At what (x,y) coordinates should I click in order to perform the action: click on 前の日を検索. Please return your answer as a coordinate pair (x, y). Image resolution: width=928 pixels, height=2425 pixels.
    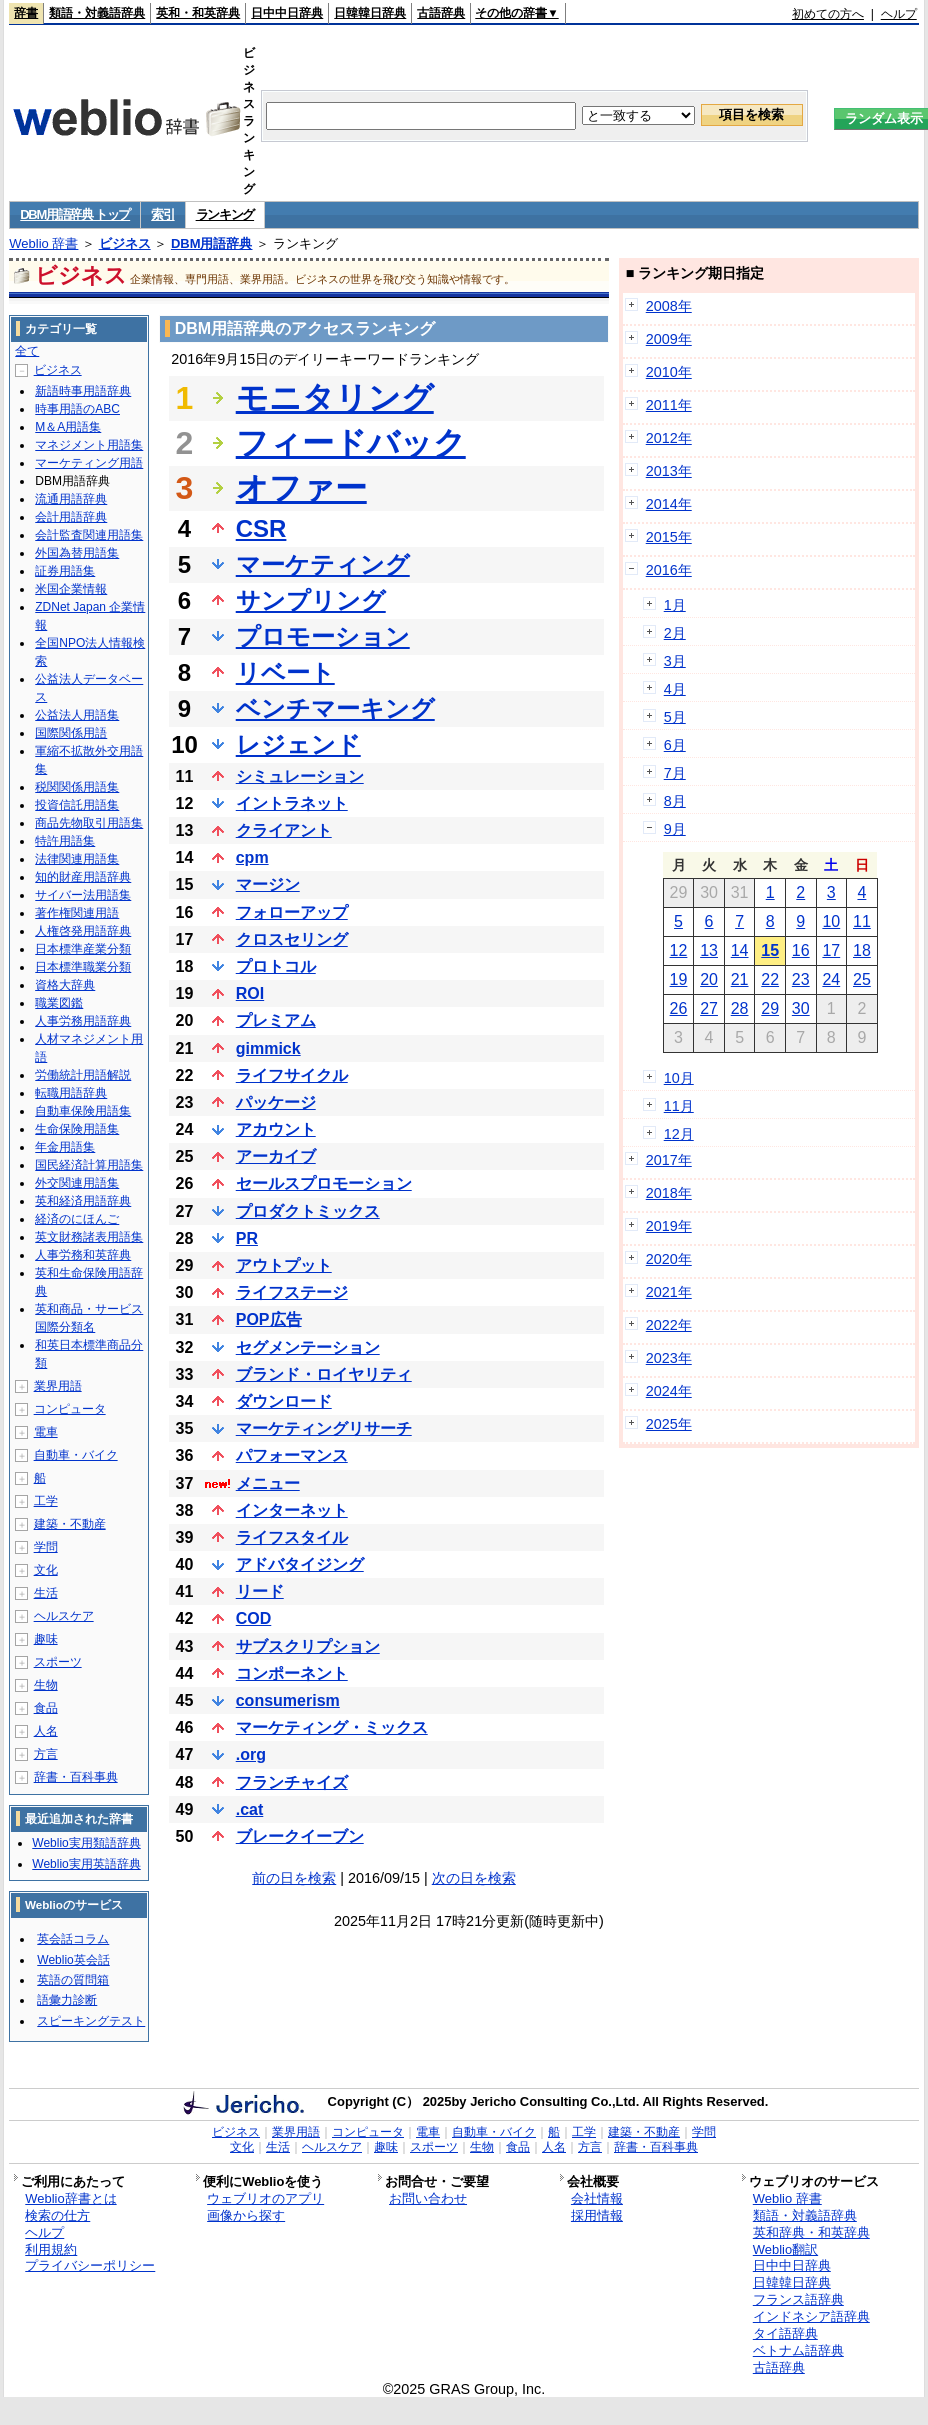
    Looking at the image, I should click on (294, 1878).